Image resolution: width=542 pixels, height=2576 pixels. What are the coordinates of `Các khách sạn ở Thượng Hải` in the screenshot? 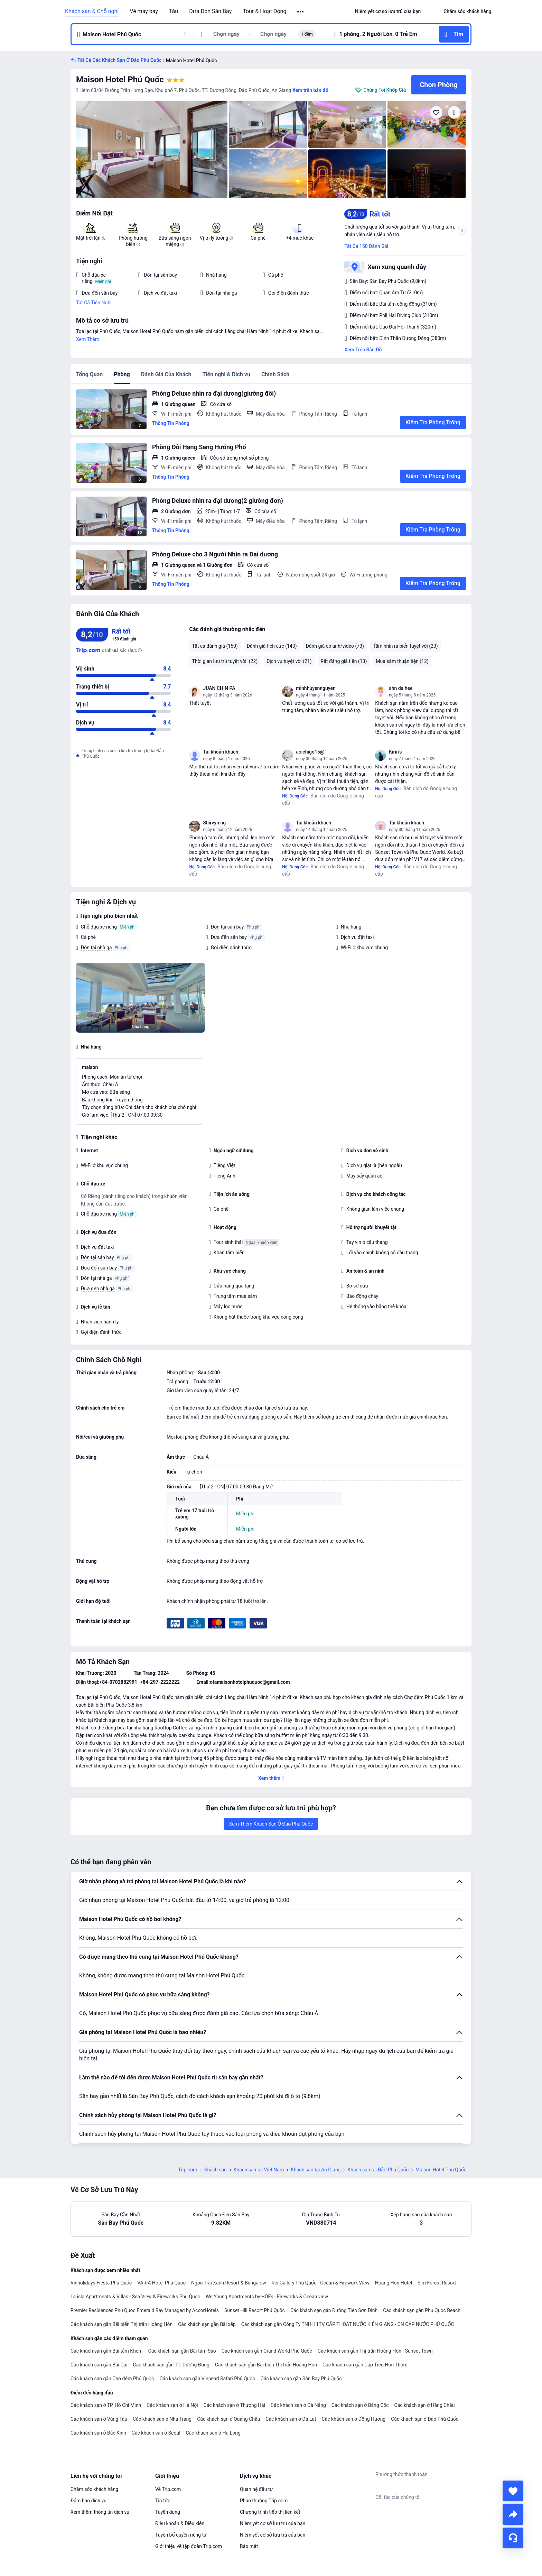 It's located at (234, 2405).